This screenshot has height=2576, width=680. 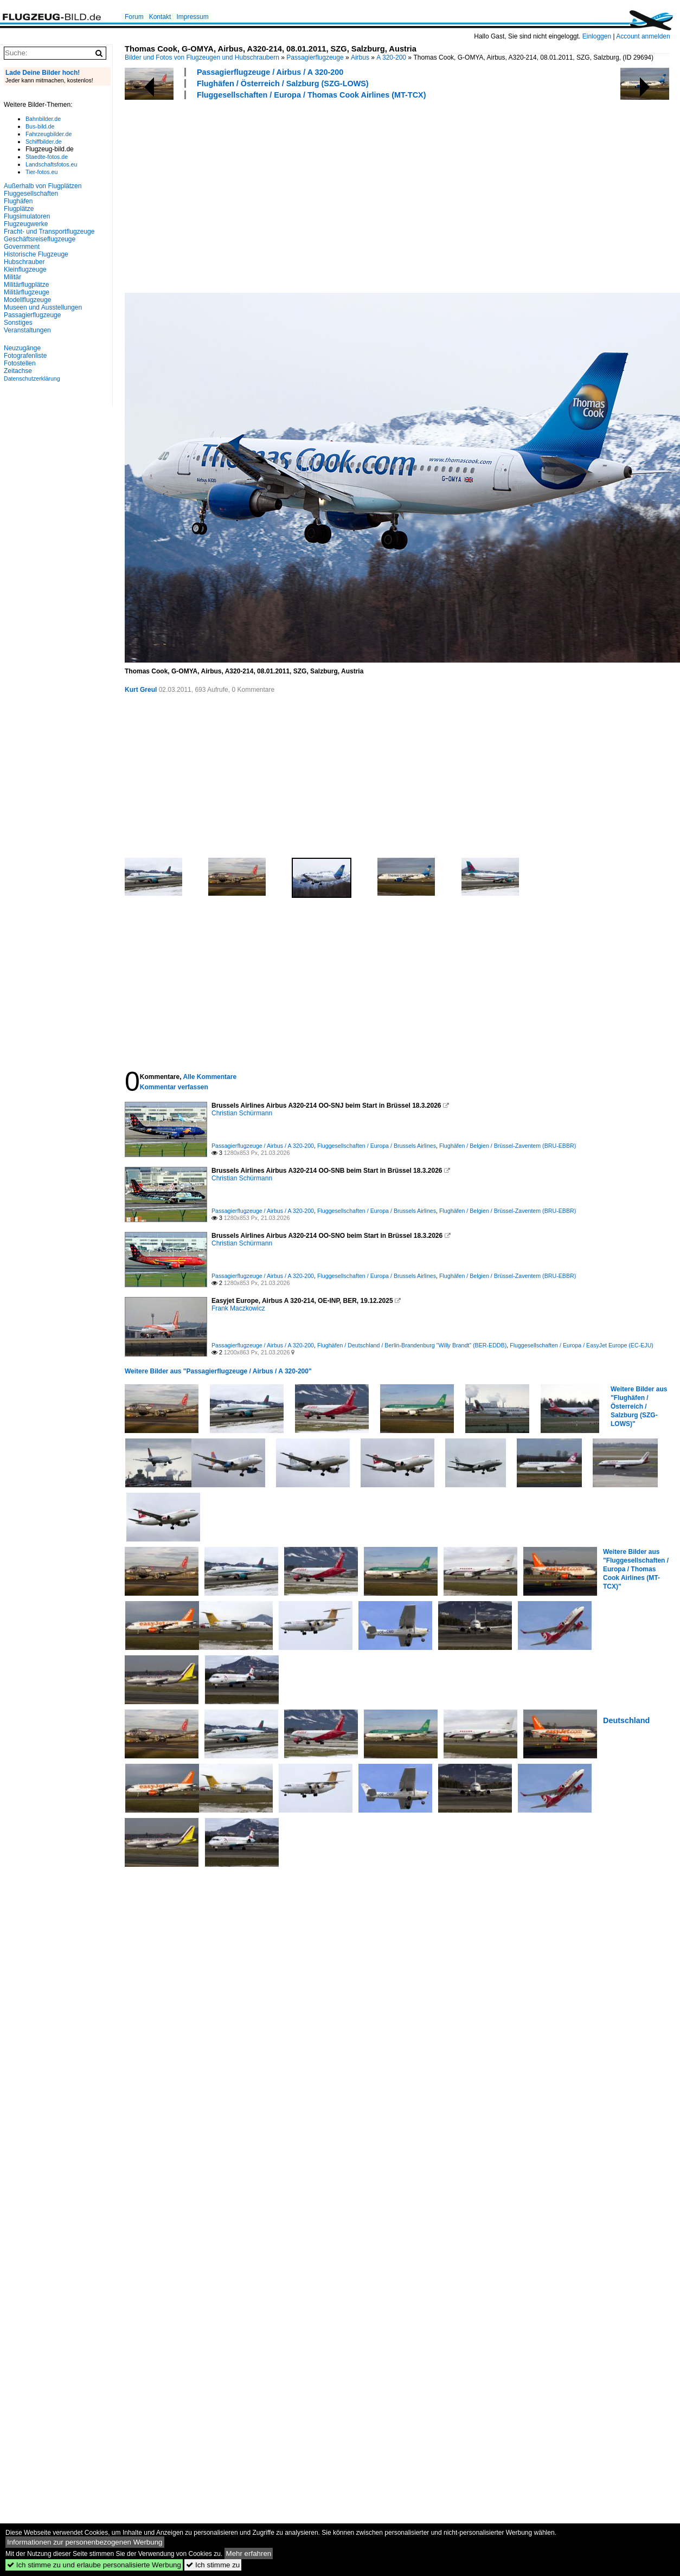 I want to click on Flughäfen / Deutschland / Berlin-Brandenburg "Willy Brandt" (BER-EDDB), so click(x=411, y=1345).